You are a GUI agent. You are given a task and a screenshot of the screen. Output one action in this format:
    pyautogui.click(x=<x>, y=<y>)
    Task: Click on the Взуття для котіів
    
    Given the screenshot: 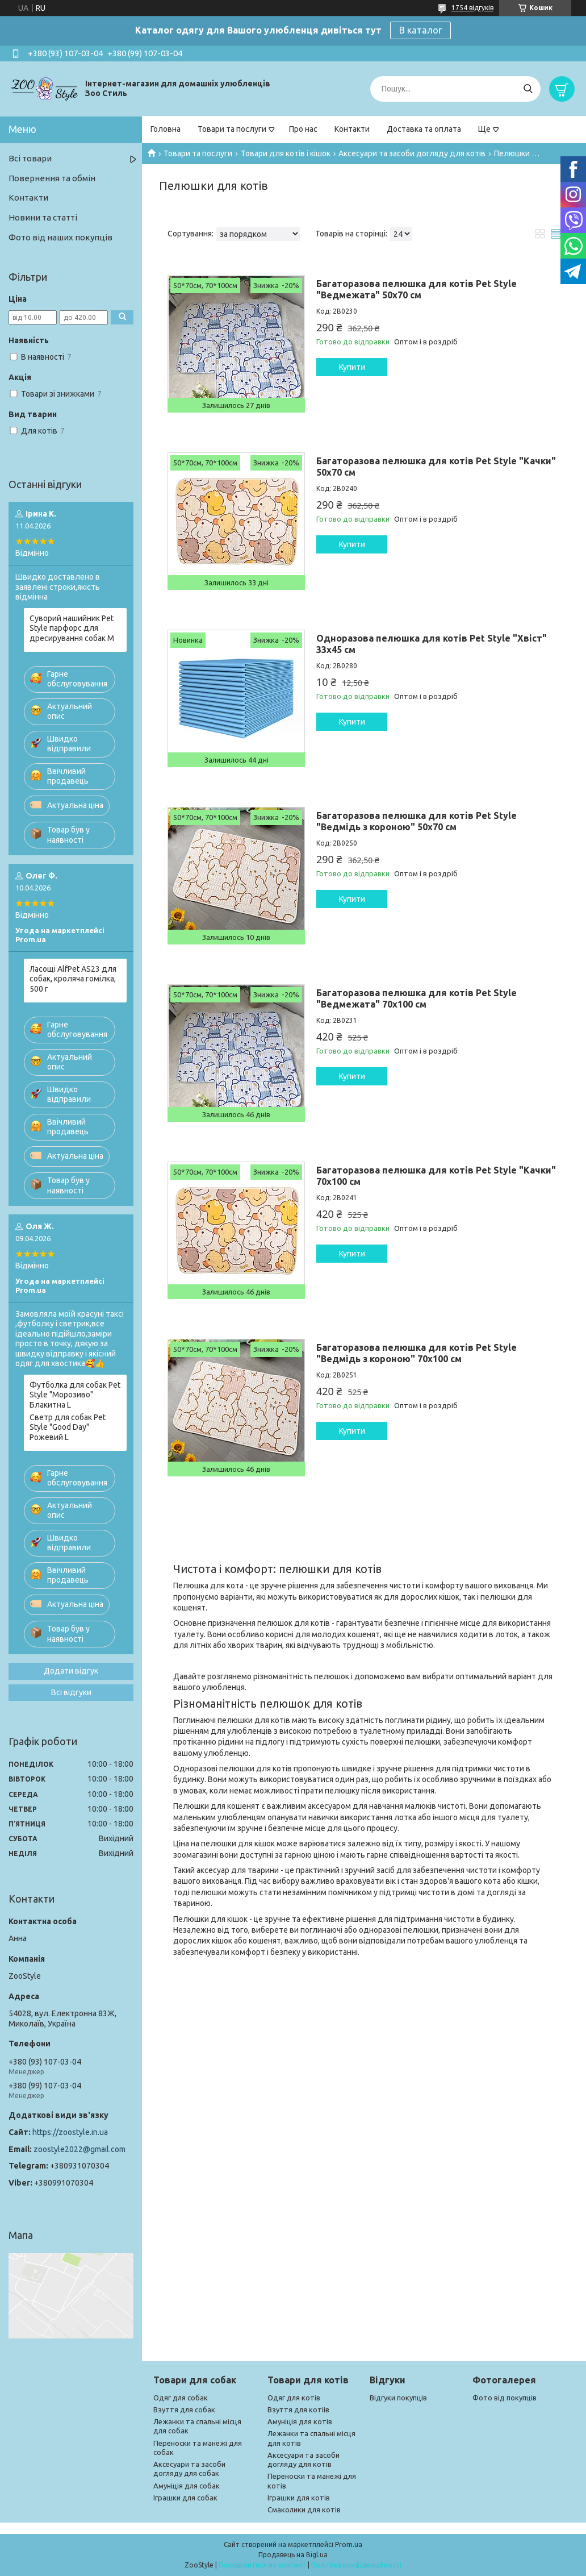 What is the action you would take?
    pyautogui.click(x=298, y=2409)
    